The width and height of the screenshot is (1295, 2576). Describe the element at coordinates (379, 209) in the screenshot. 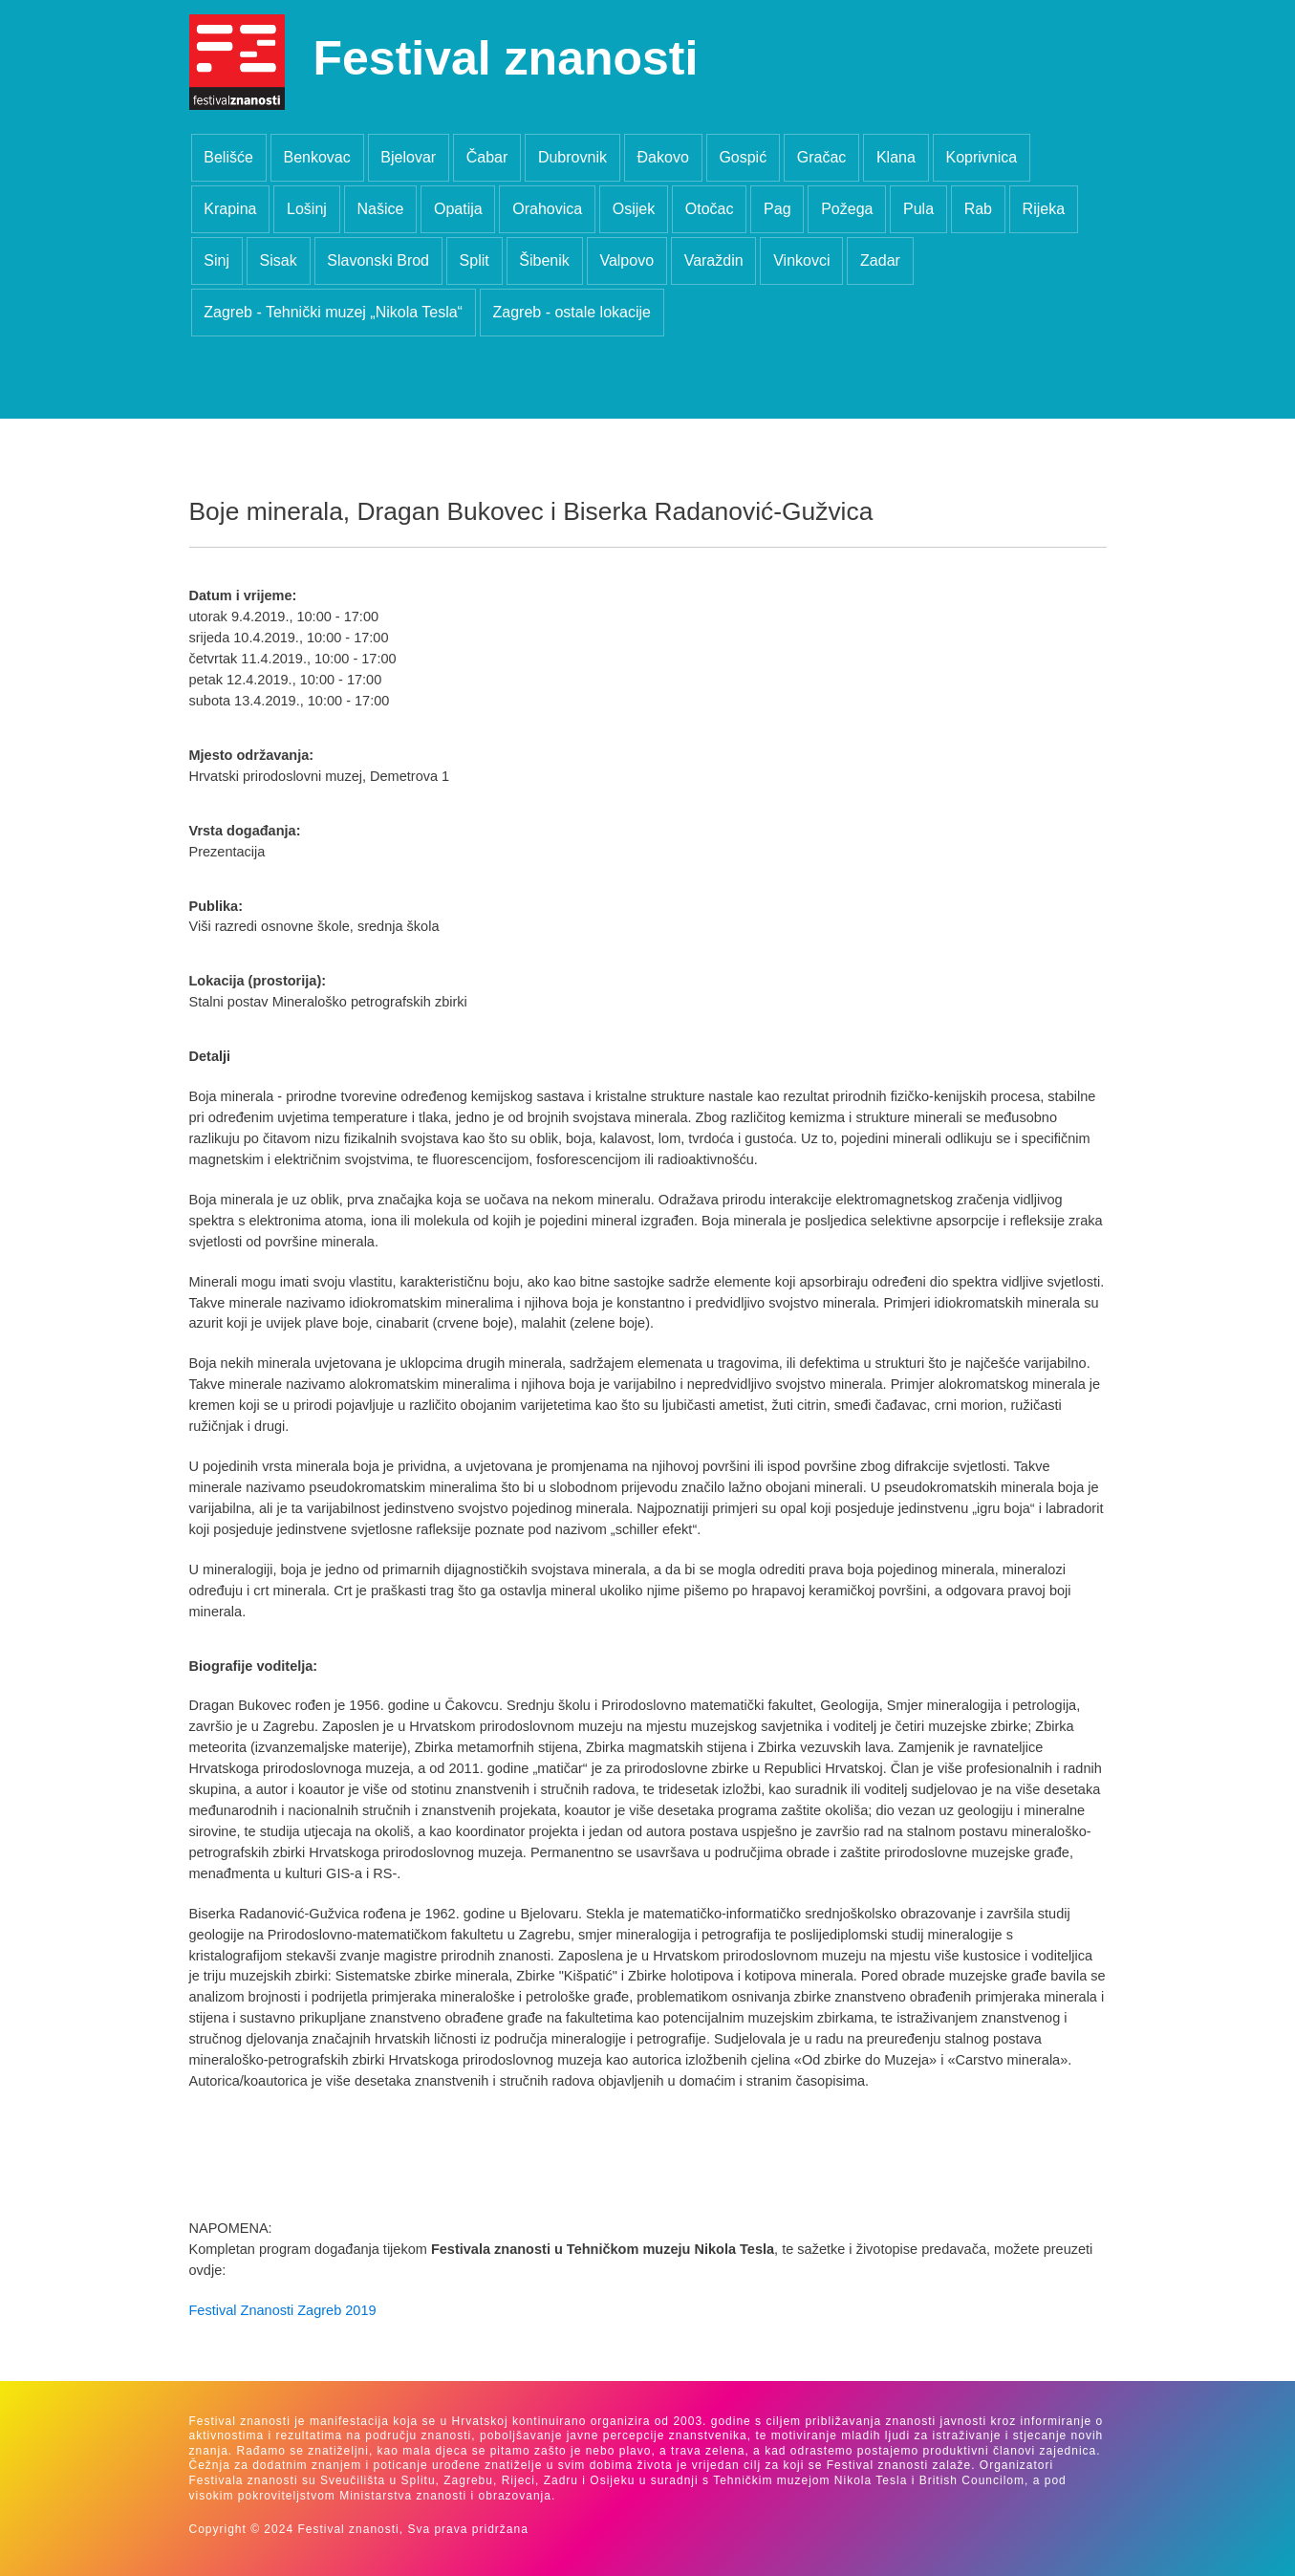

I see `Našice` at that location.